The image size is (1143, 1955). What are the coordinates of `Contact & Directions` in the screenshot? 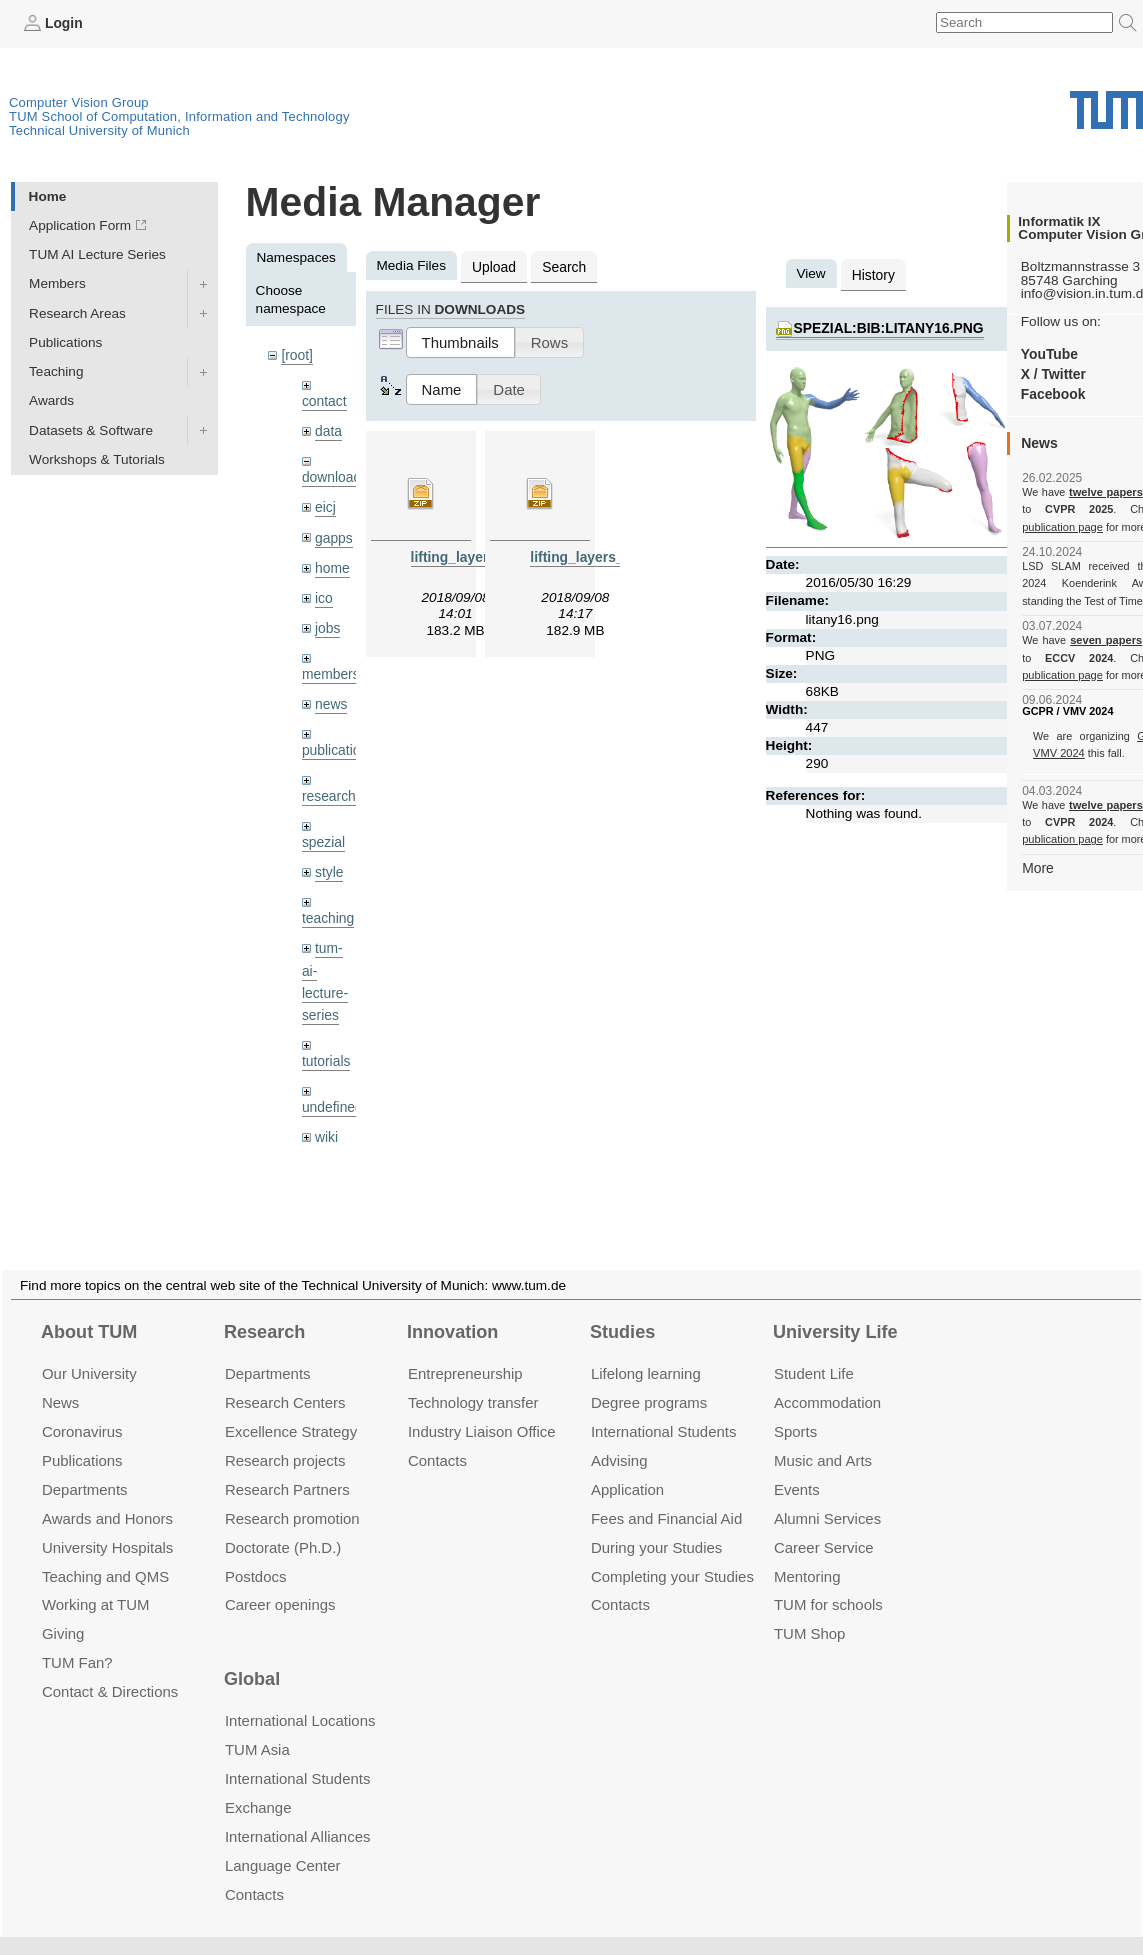 It's located at (110, 1667).